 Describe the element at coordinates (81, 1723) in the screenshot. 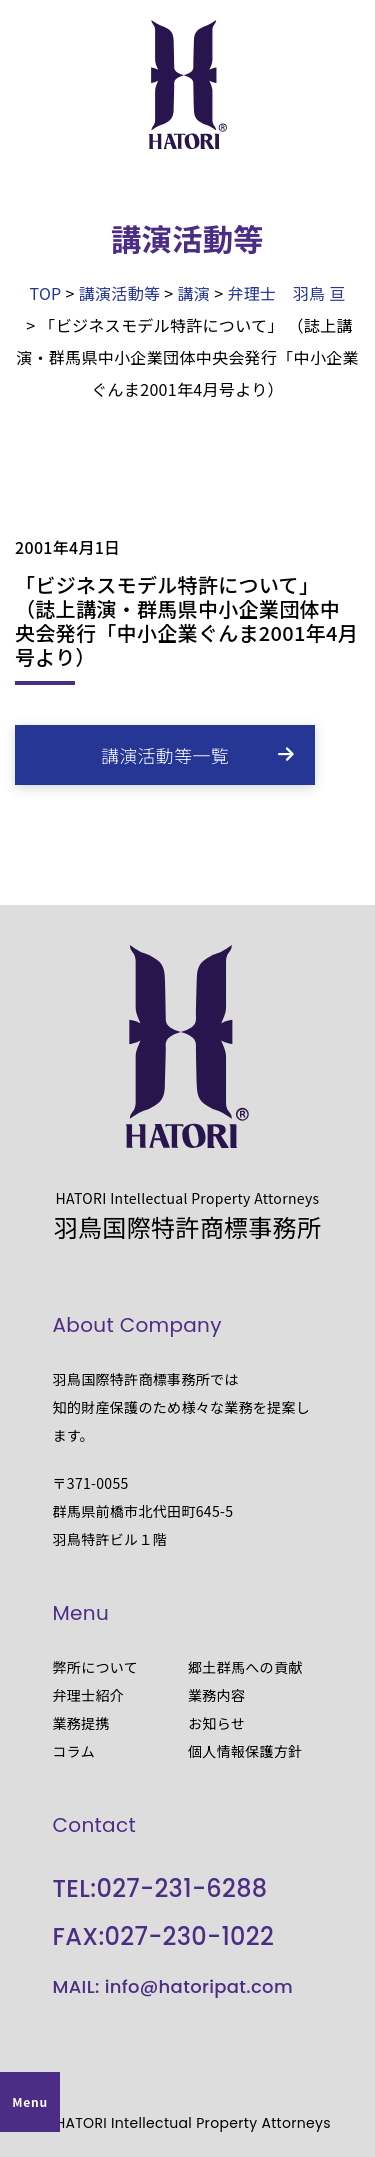

I see `業務提携` at that location.